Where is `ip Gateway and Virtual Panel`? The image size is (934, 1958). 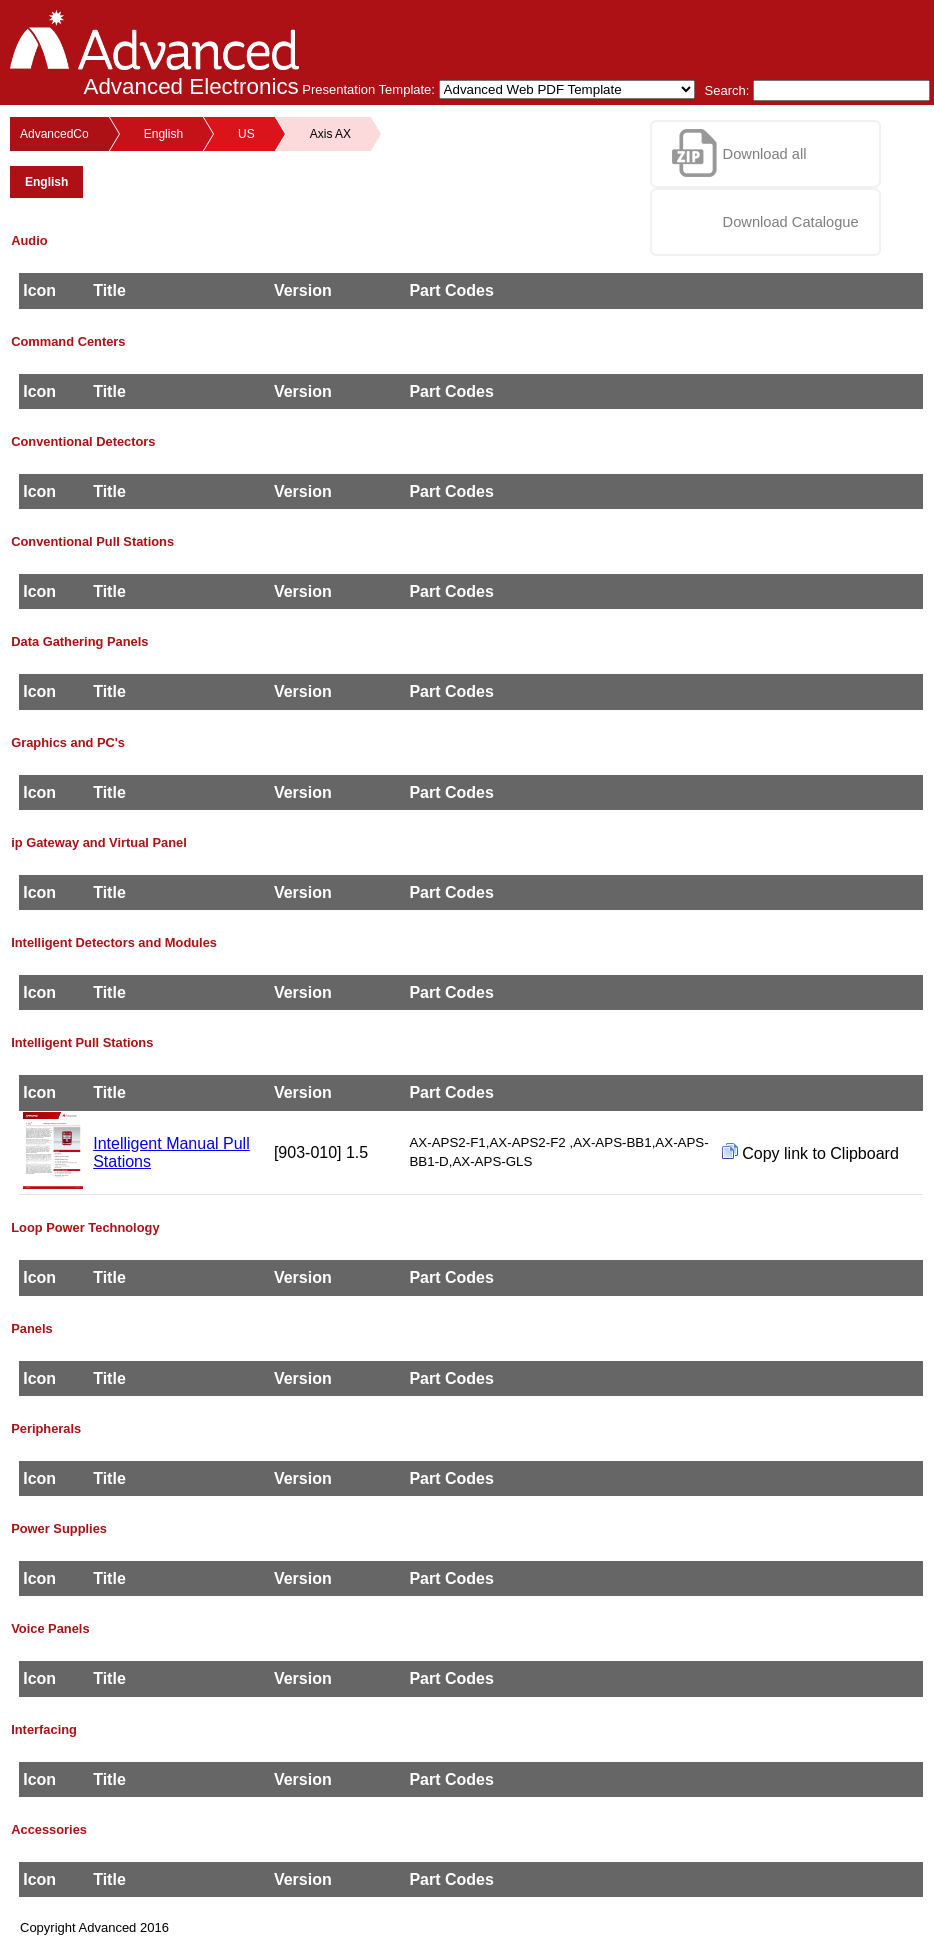
ip Gateway and Virtual Panel is located at coordinates (99, 842).